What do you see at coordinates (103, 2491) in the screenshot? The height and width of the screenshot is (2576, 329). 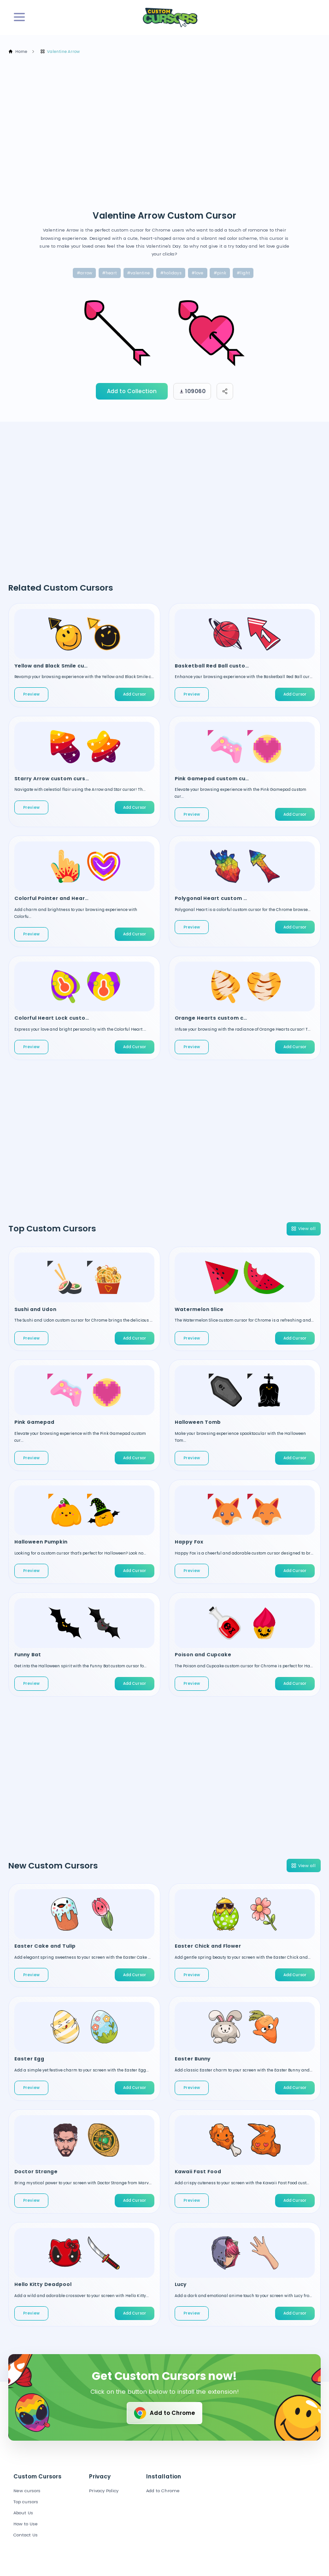 I see `Privacy Policy` at bounding box center [103, 2491].